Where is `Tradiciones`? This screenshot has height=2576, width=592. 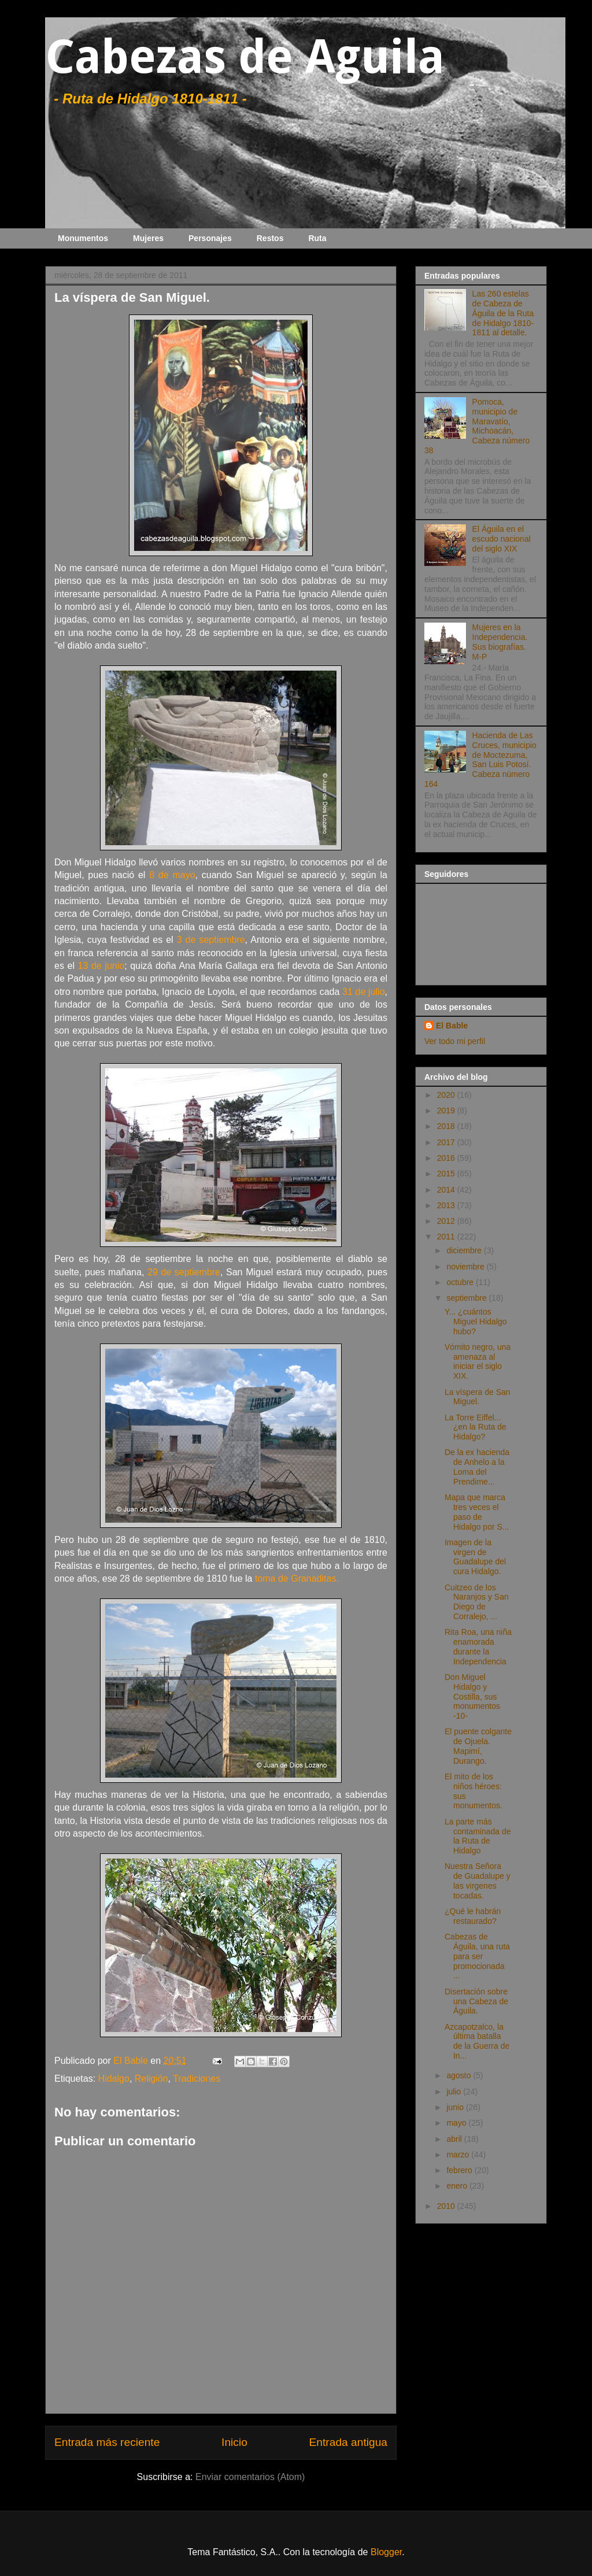 Tradiciones is located at coordinates (196, 2078).